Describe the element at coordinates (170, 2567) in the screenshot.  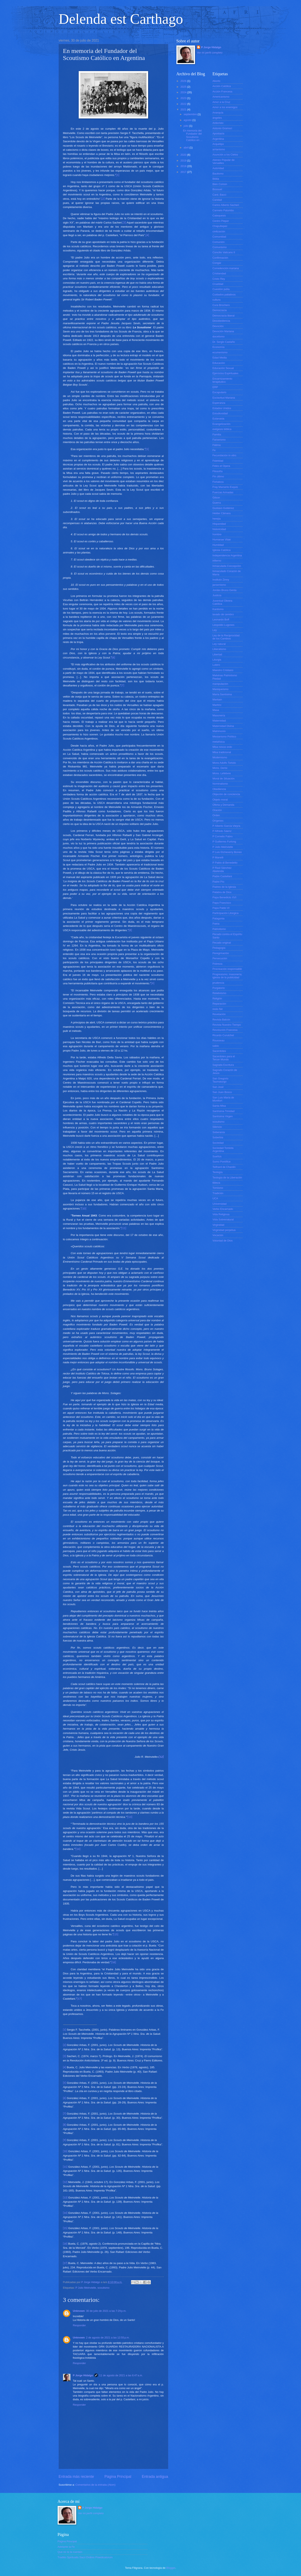
I see `Blogger` at that location.